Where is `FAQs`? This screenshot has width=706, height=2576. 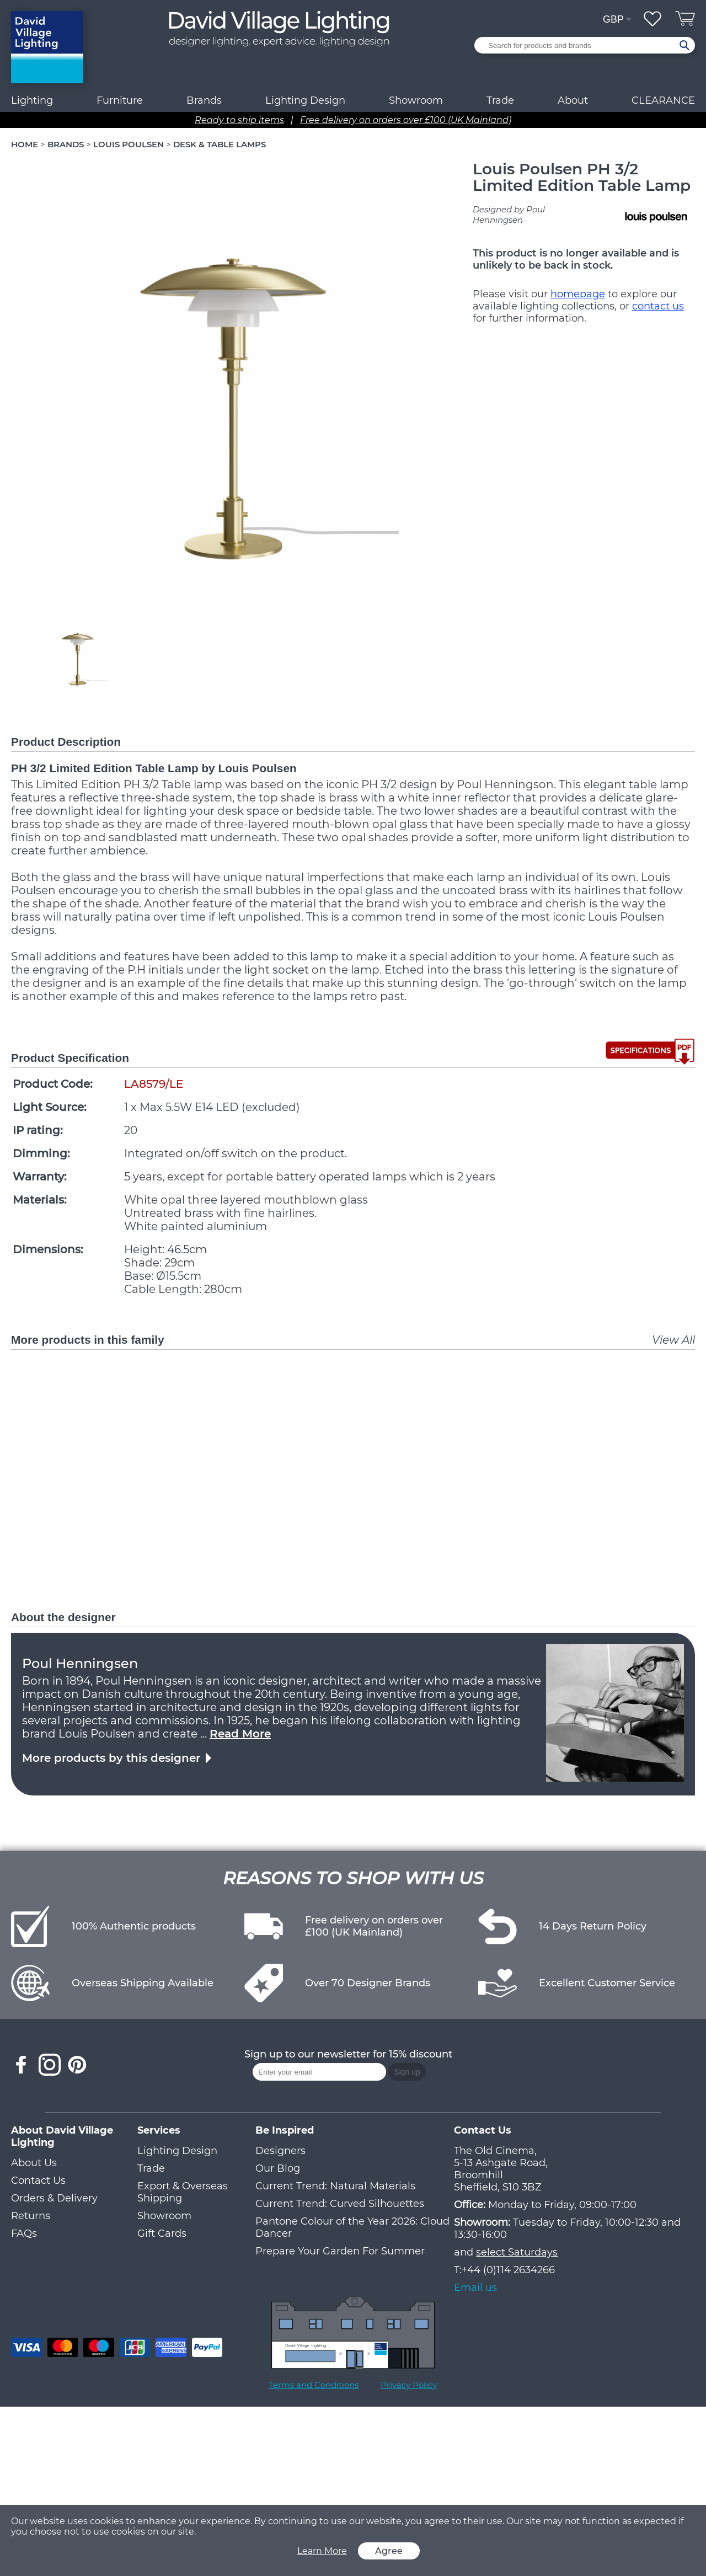
FAQs is located at coordinates (24, 2233).